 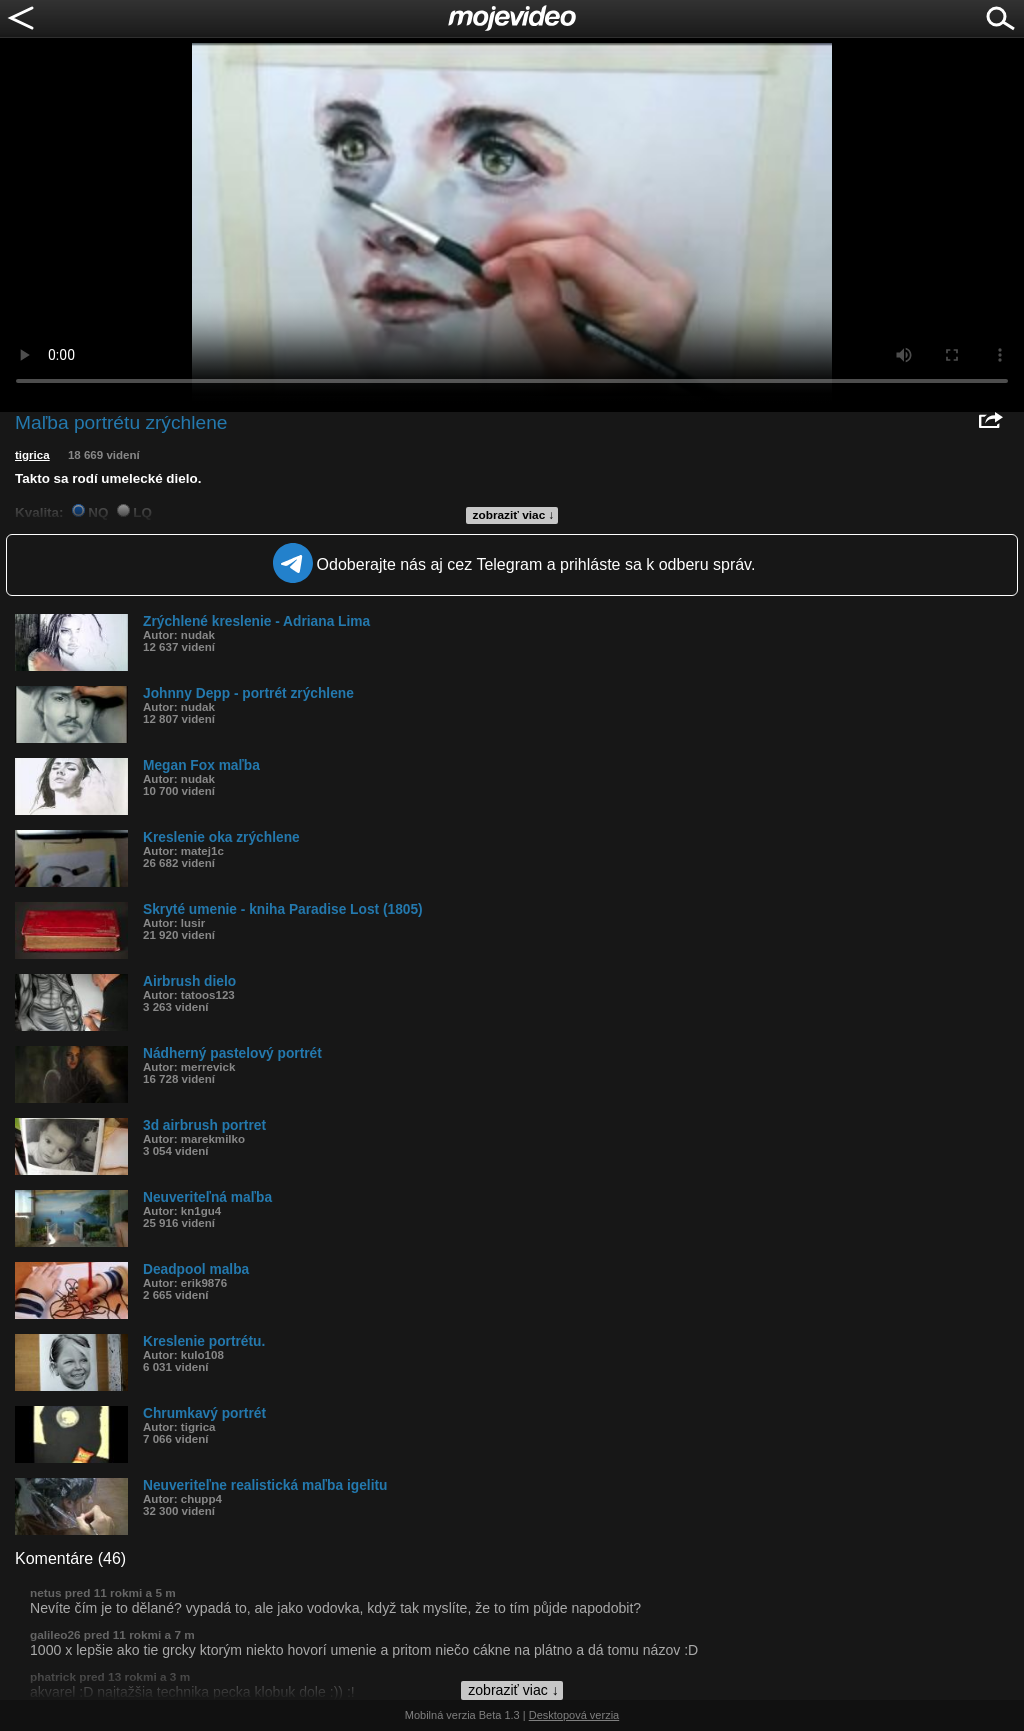 What do you see at coordinates (574, 1715) in the screenshot?
I see `Desktopová verzia` at bounding box center [574, 1715].